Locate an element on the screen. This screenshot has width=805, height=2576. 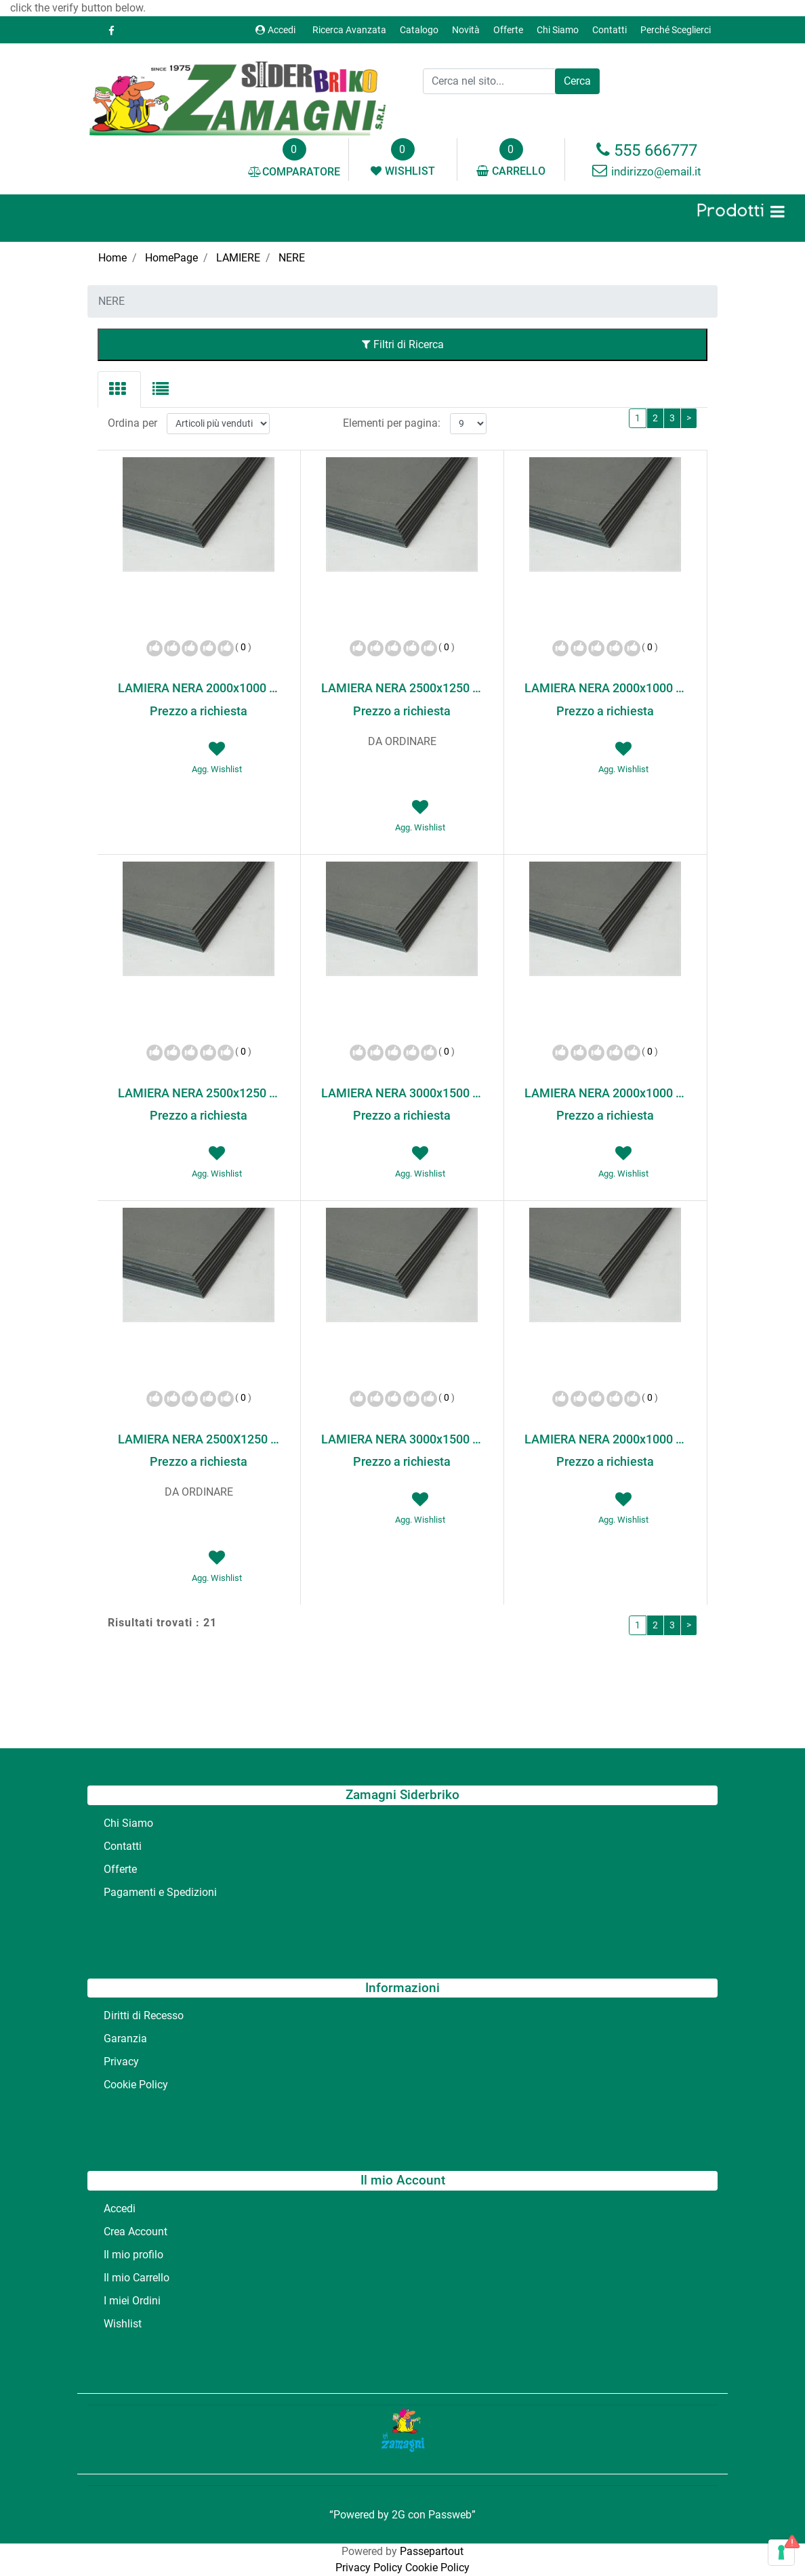
Ordina per is located at coordinates (132, 423).